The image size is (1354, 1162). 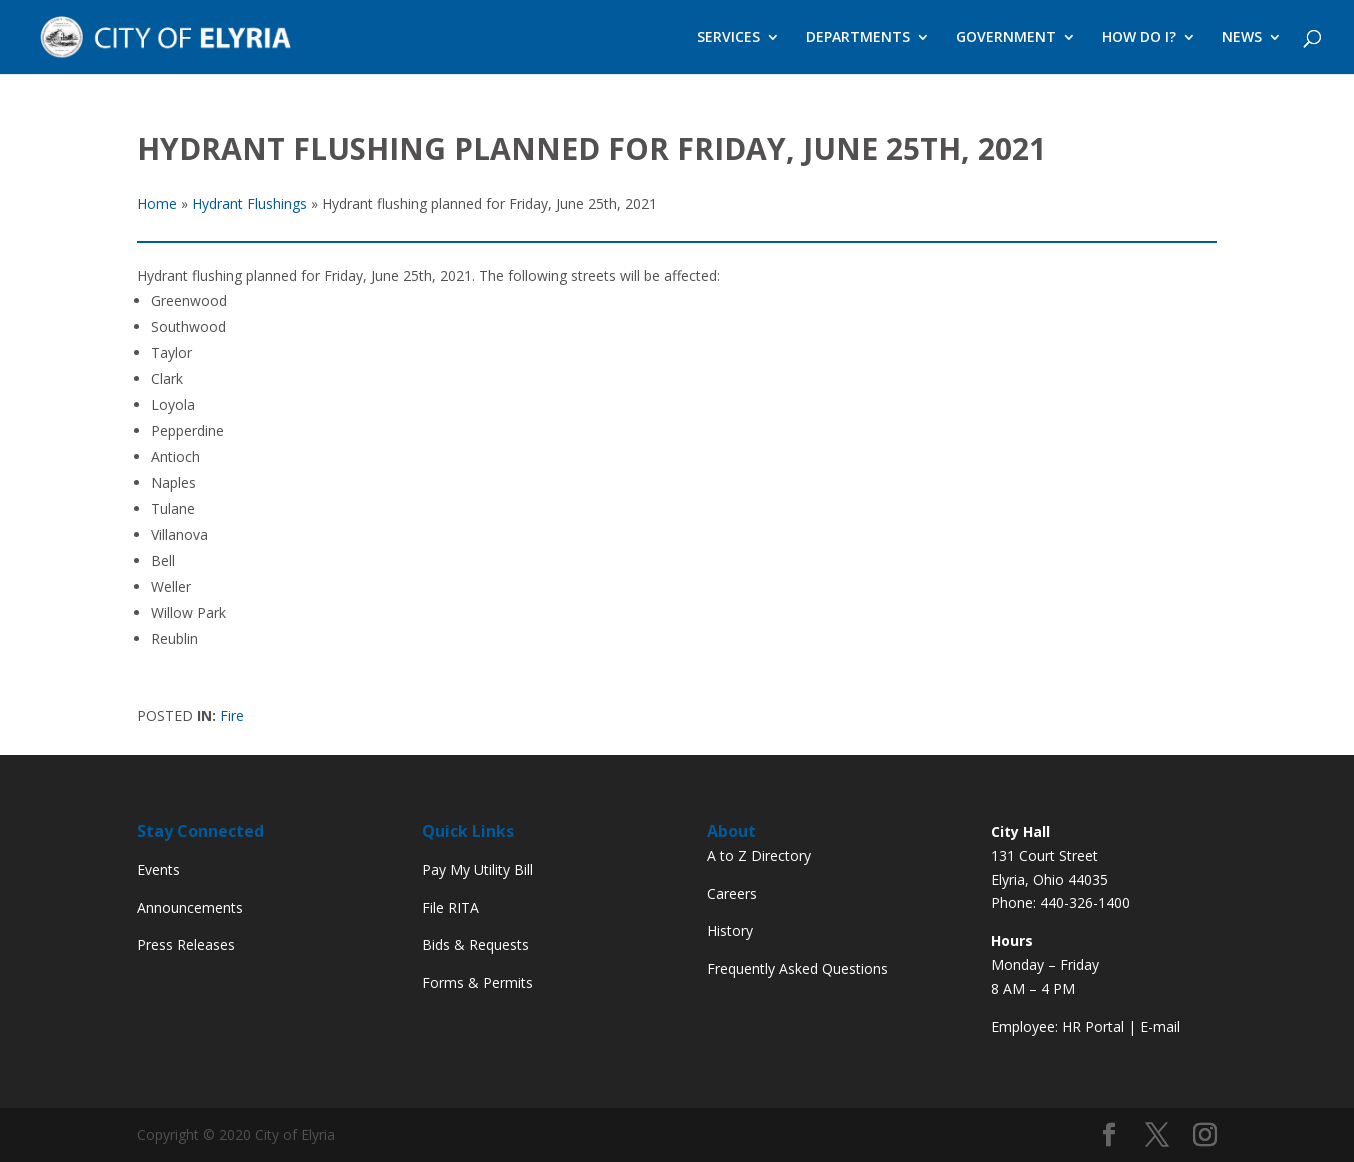 I want to click on DEPARTMENTS, so click(x=858, y=38).